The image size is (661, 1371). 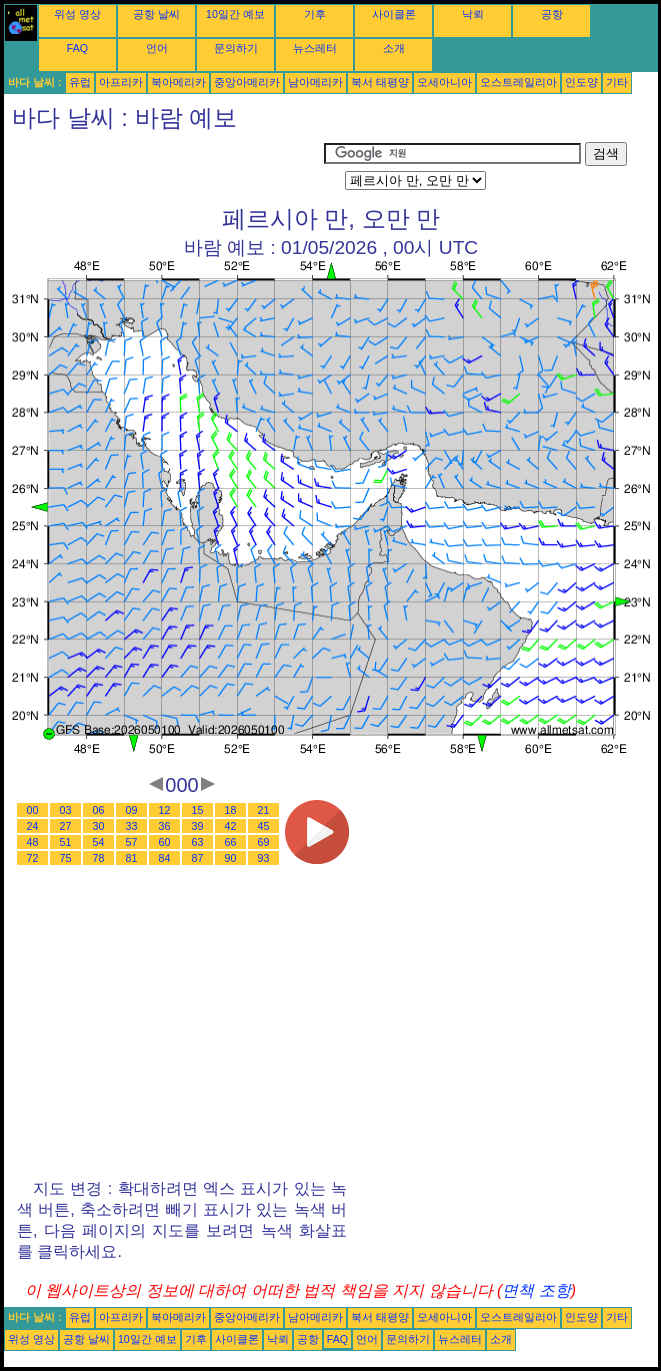 What do you see at coordinates (132, 826) in the screenshot?
I see `33` at bounding box center [132, 826].